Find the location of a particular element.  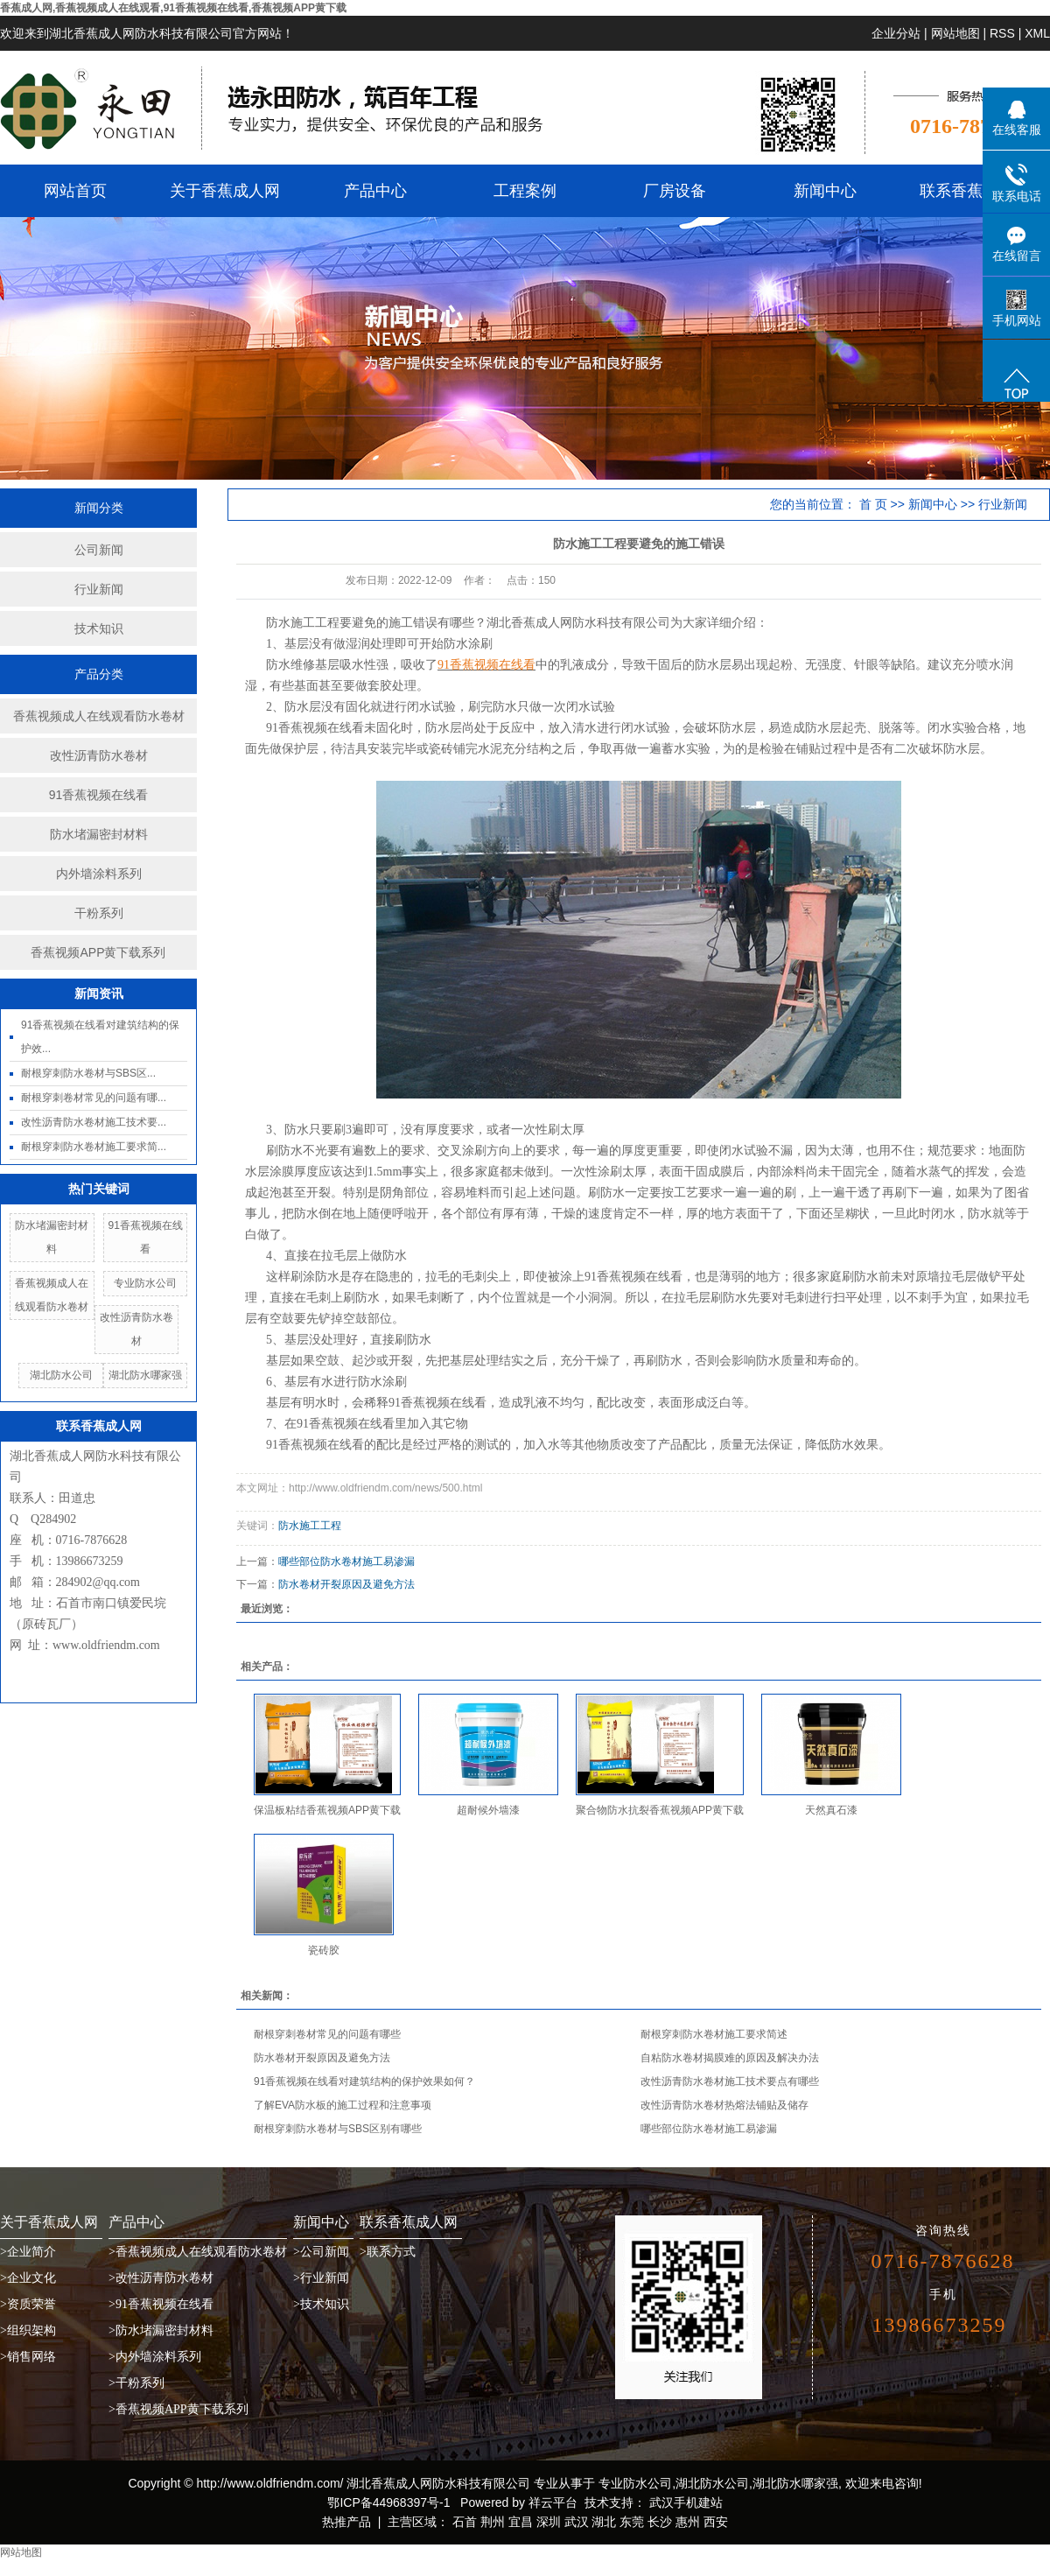

>防水堵漏密封材料 is located at coordinates (161, 2330).